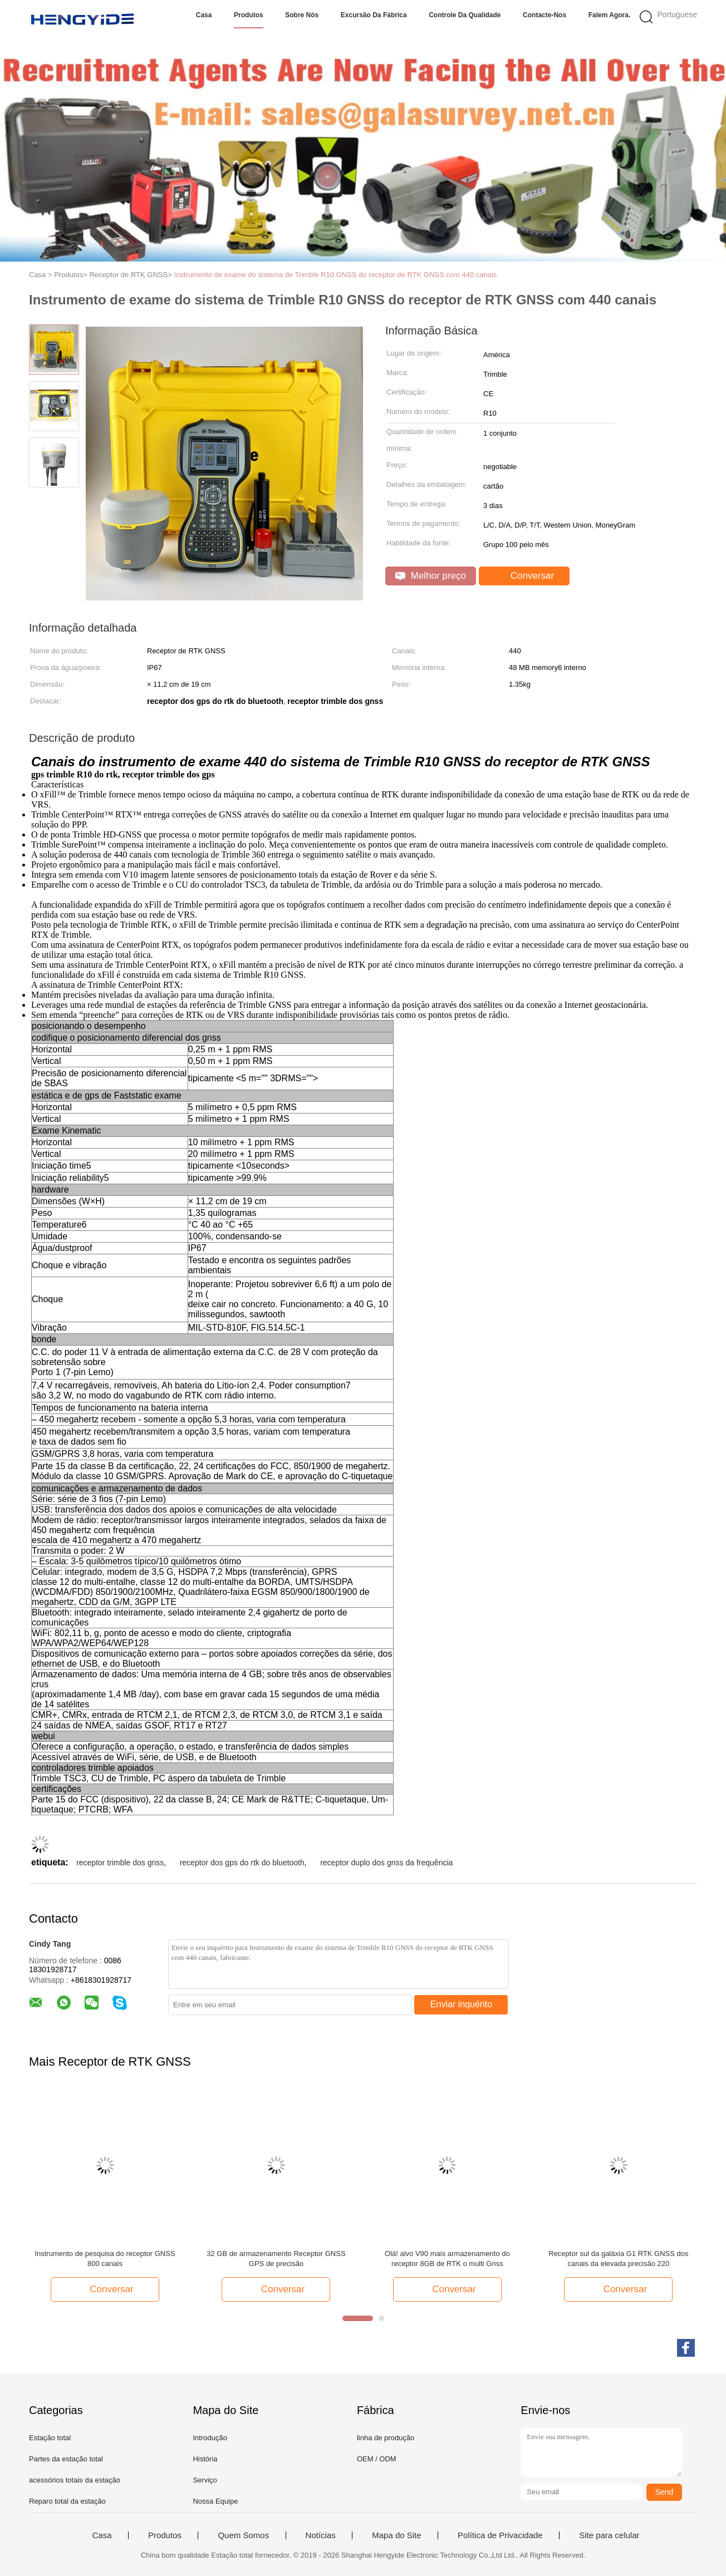 The height and width of the screenshot is (2576, 726). What do you see at coordinates (205, 2480) in the screenshot?
I see `Serviço` at bounding box center [205, 2480].